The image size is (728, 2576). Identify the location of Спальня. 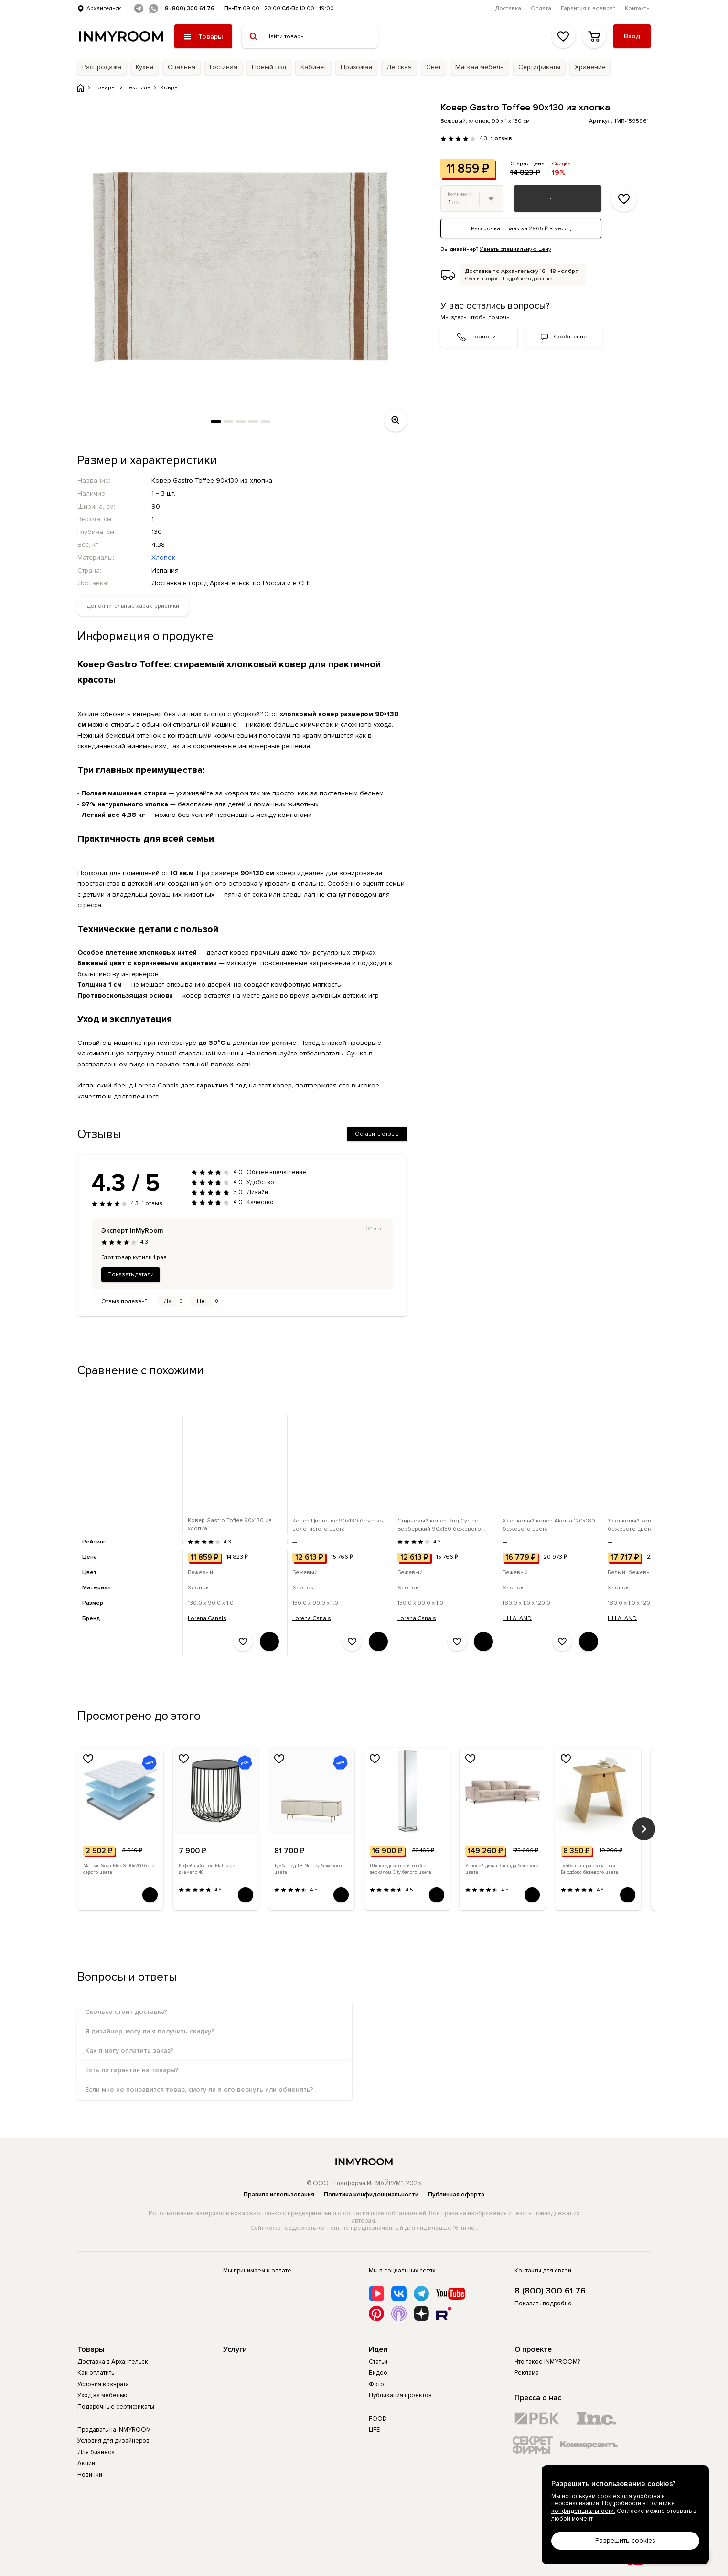
(181, 67).